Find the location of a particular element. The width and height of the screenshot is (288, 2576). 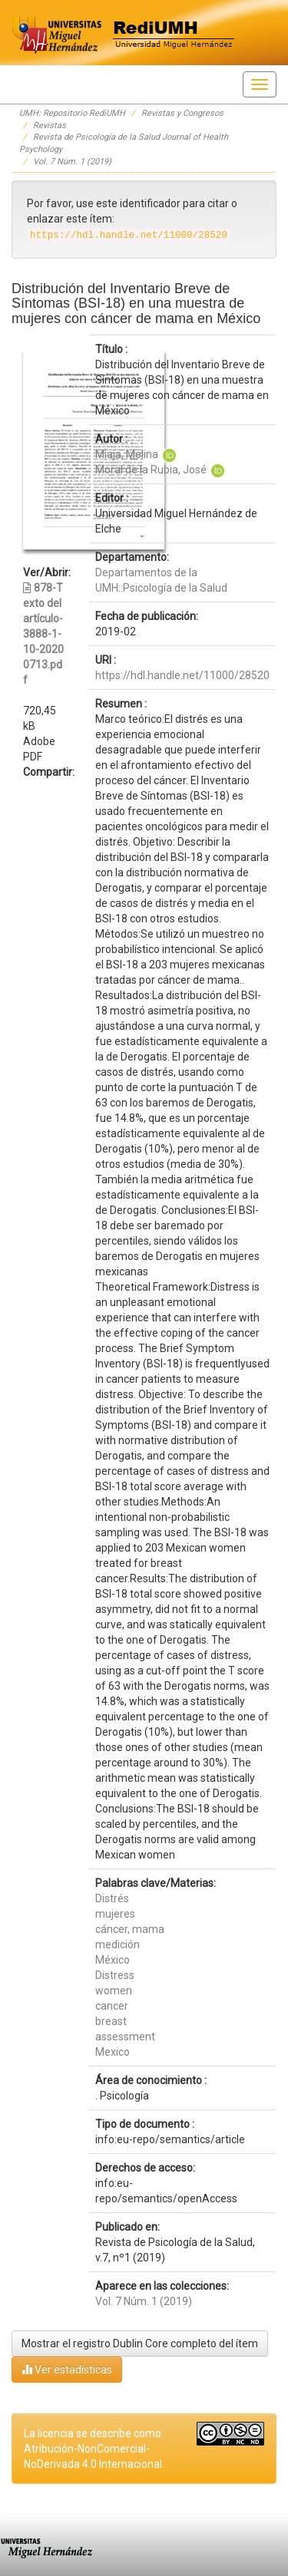

medición is located at coordinates (117, 1944).